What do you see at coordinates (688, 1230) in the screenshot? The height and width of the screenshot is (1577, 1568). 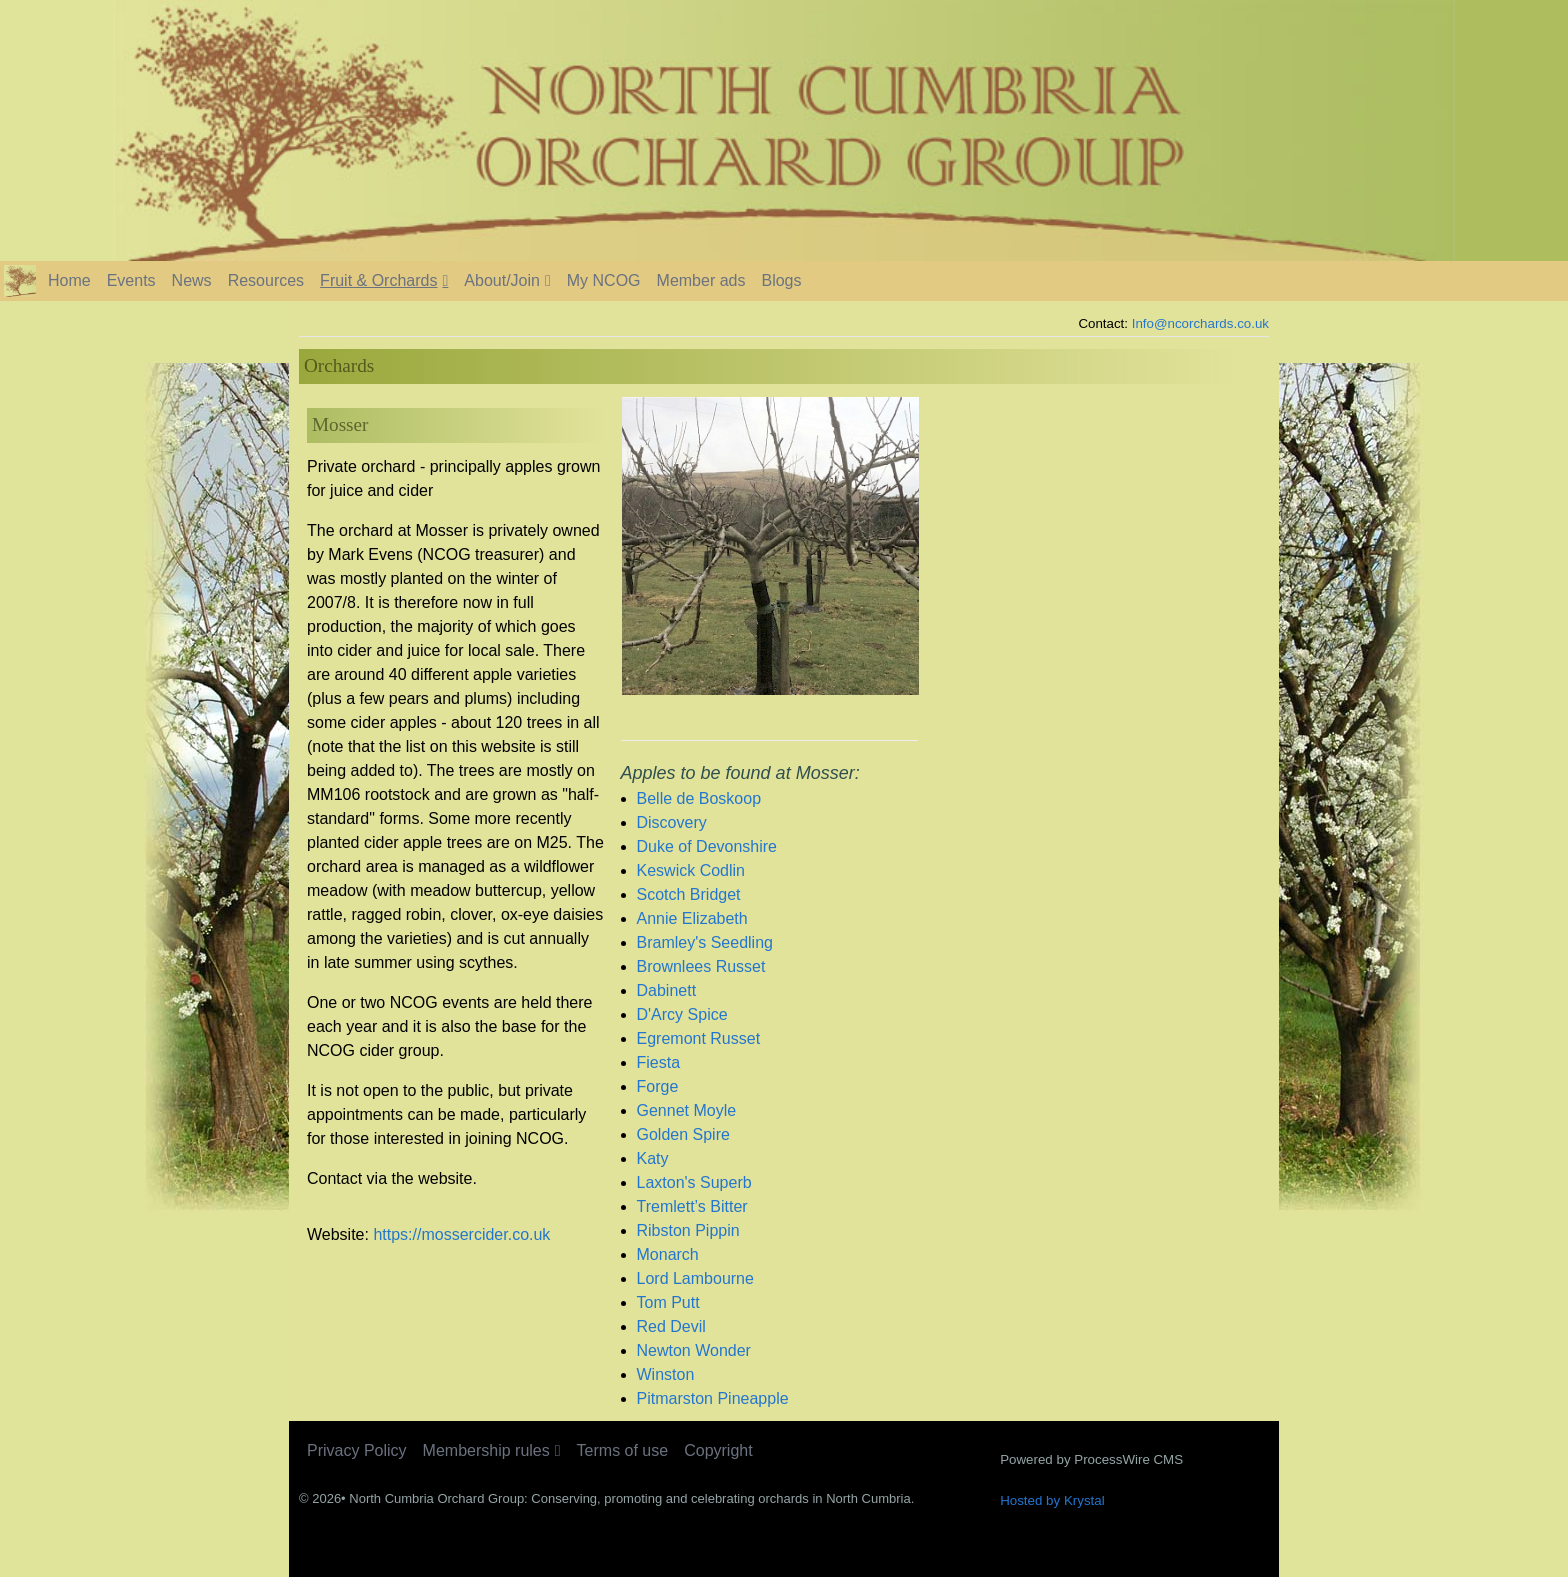 I see `Ribston Pippin` at bounding box center [688, 1230].